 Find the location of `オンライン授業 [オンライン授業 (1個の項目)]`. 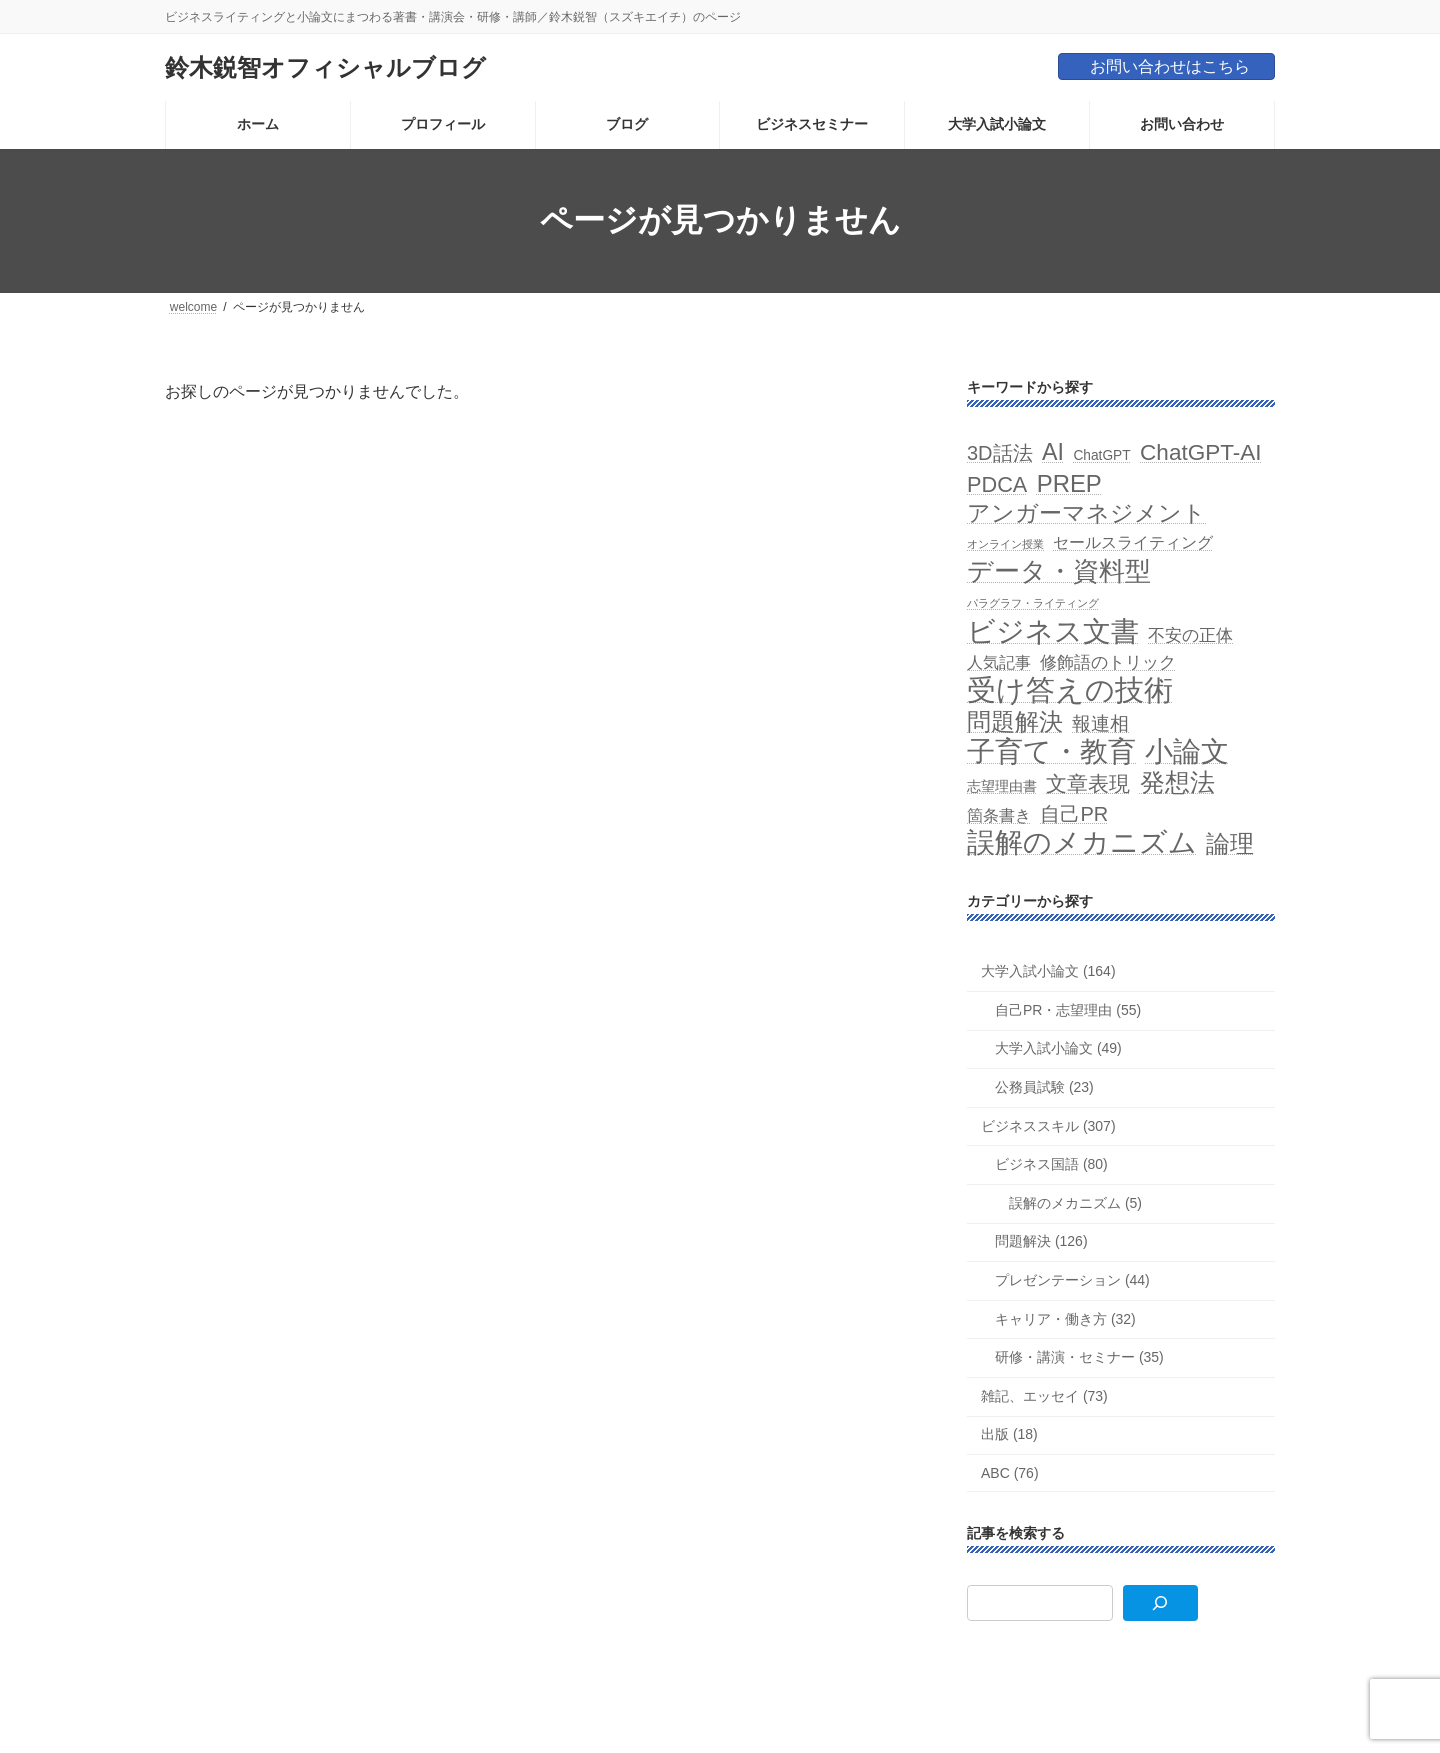

オンライン授業 [オンライン授業 (1個の項目)] is located at coordinates (1005, 544).